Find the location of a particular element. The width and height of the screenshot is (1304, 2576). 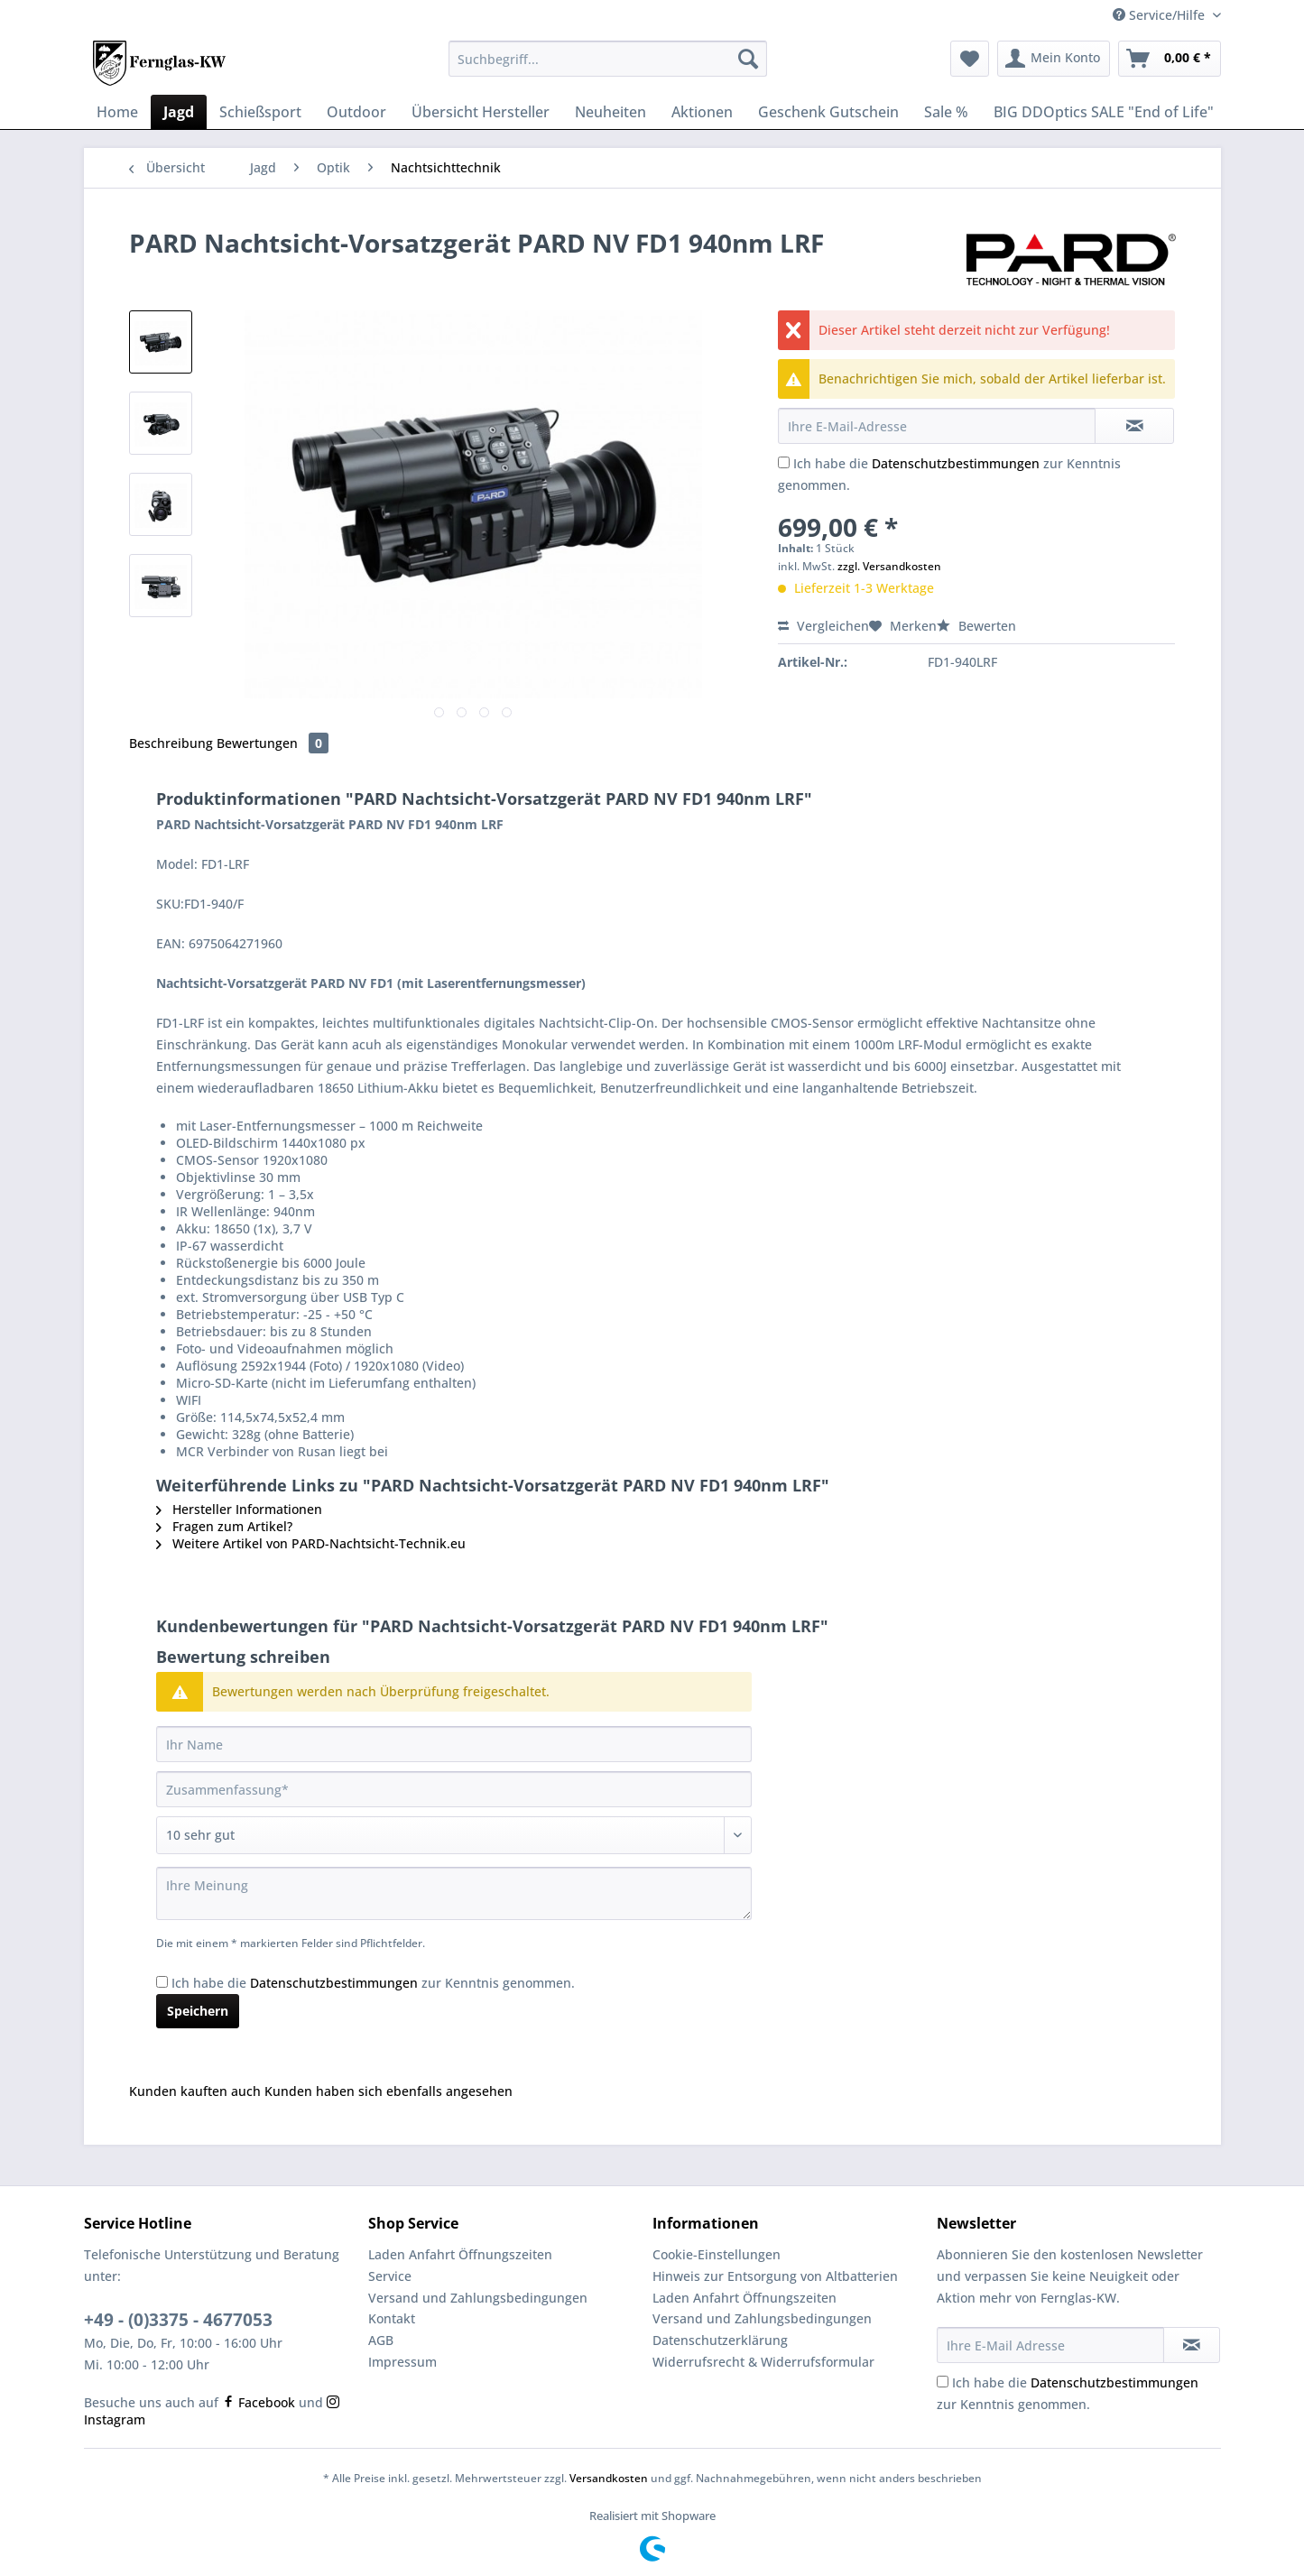

Datenschutzbestimmungen is located at coordinates (956, 463).